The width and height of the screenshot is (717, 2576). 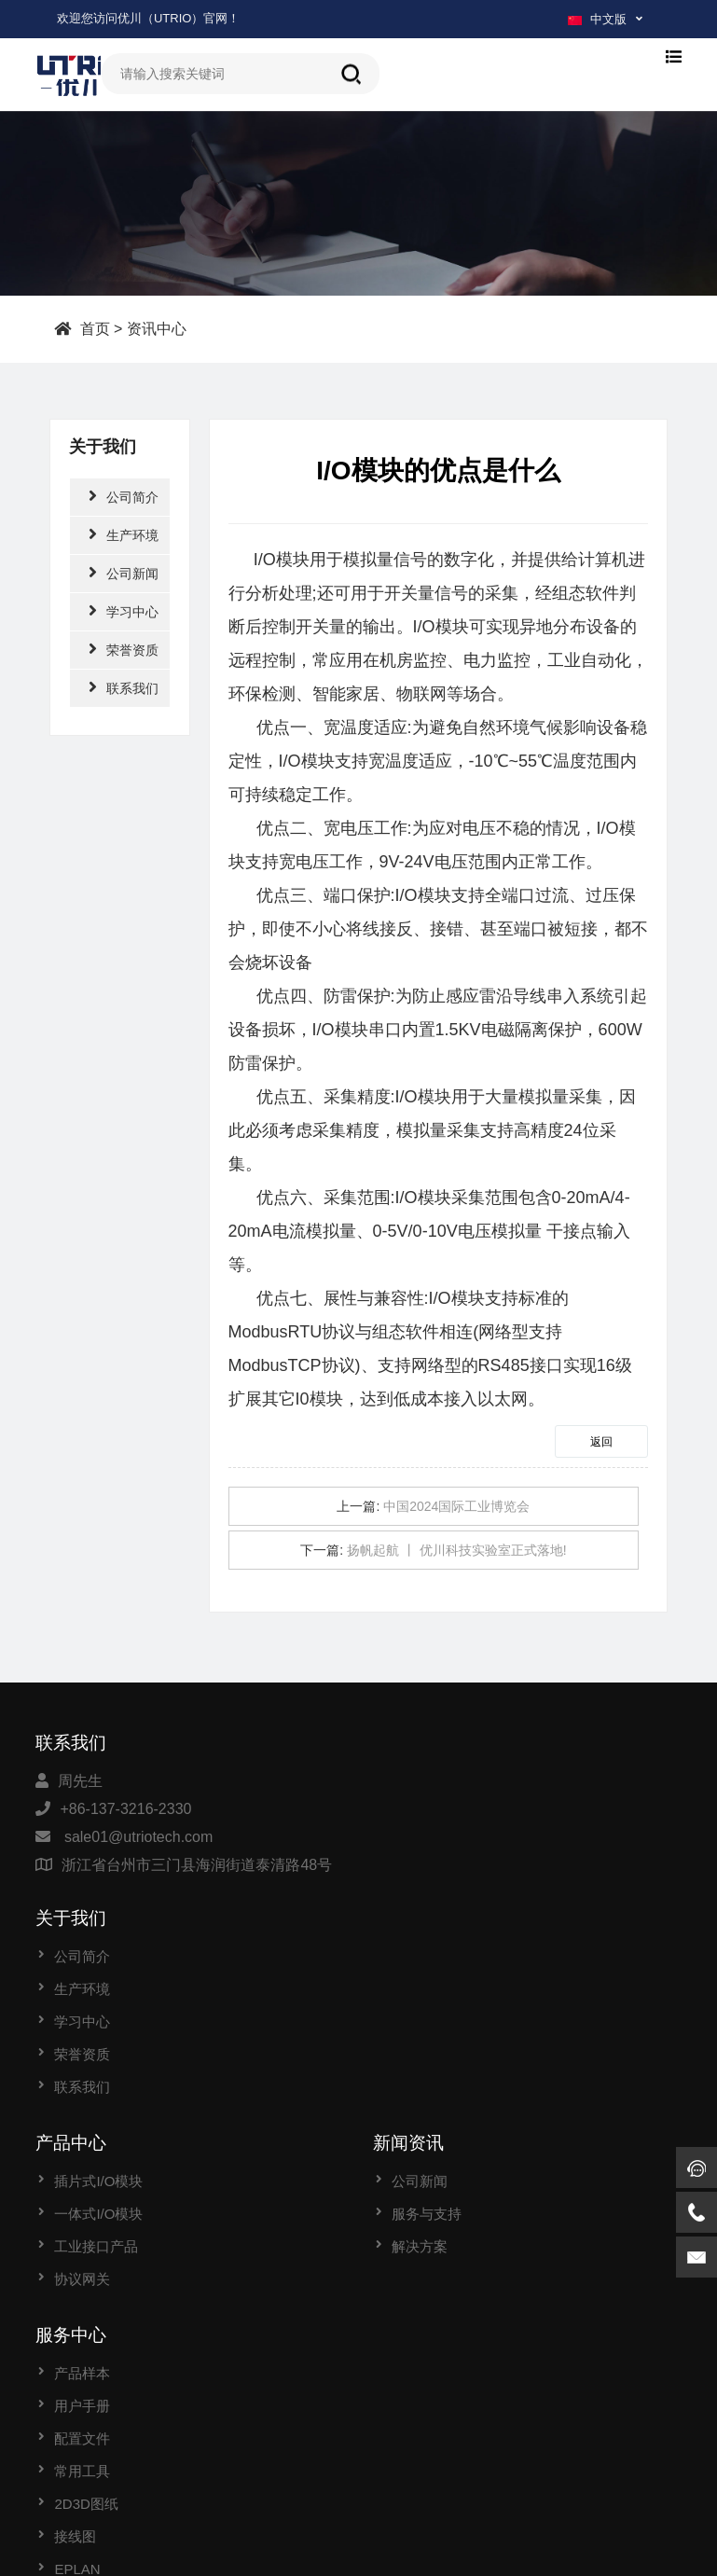 I want to click on 2D3D图纸, so click(x=85, y=2327).